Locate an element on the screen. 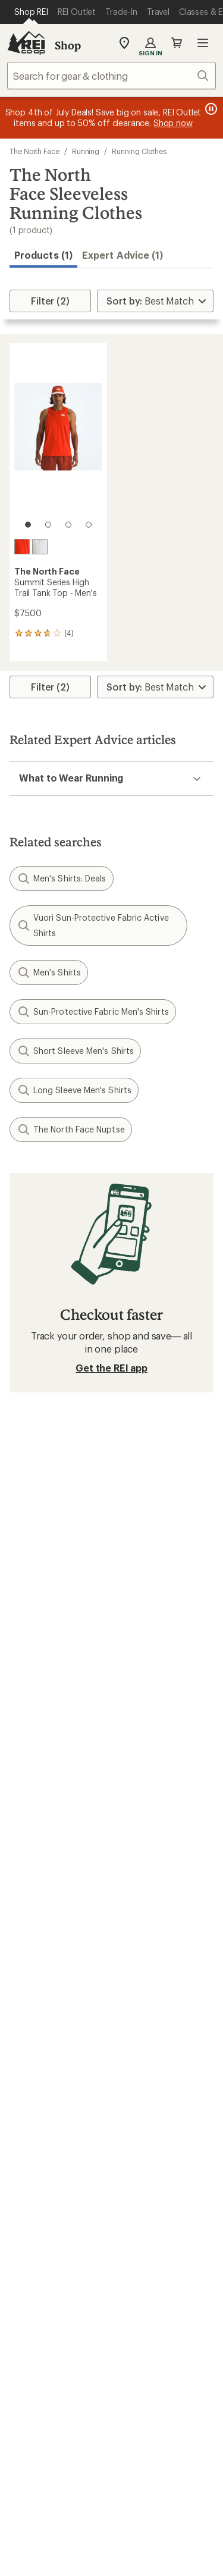 This screenshot has width=223, height=2576. Newsroom is located at coordinates (141, 2217).